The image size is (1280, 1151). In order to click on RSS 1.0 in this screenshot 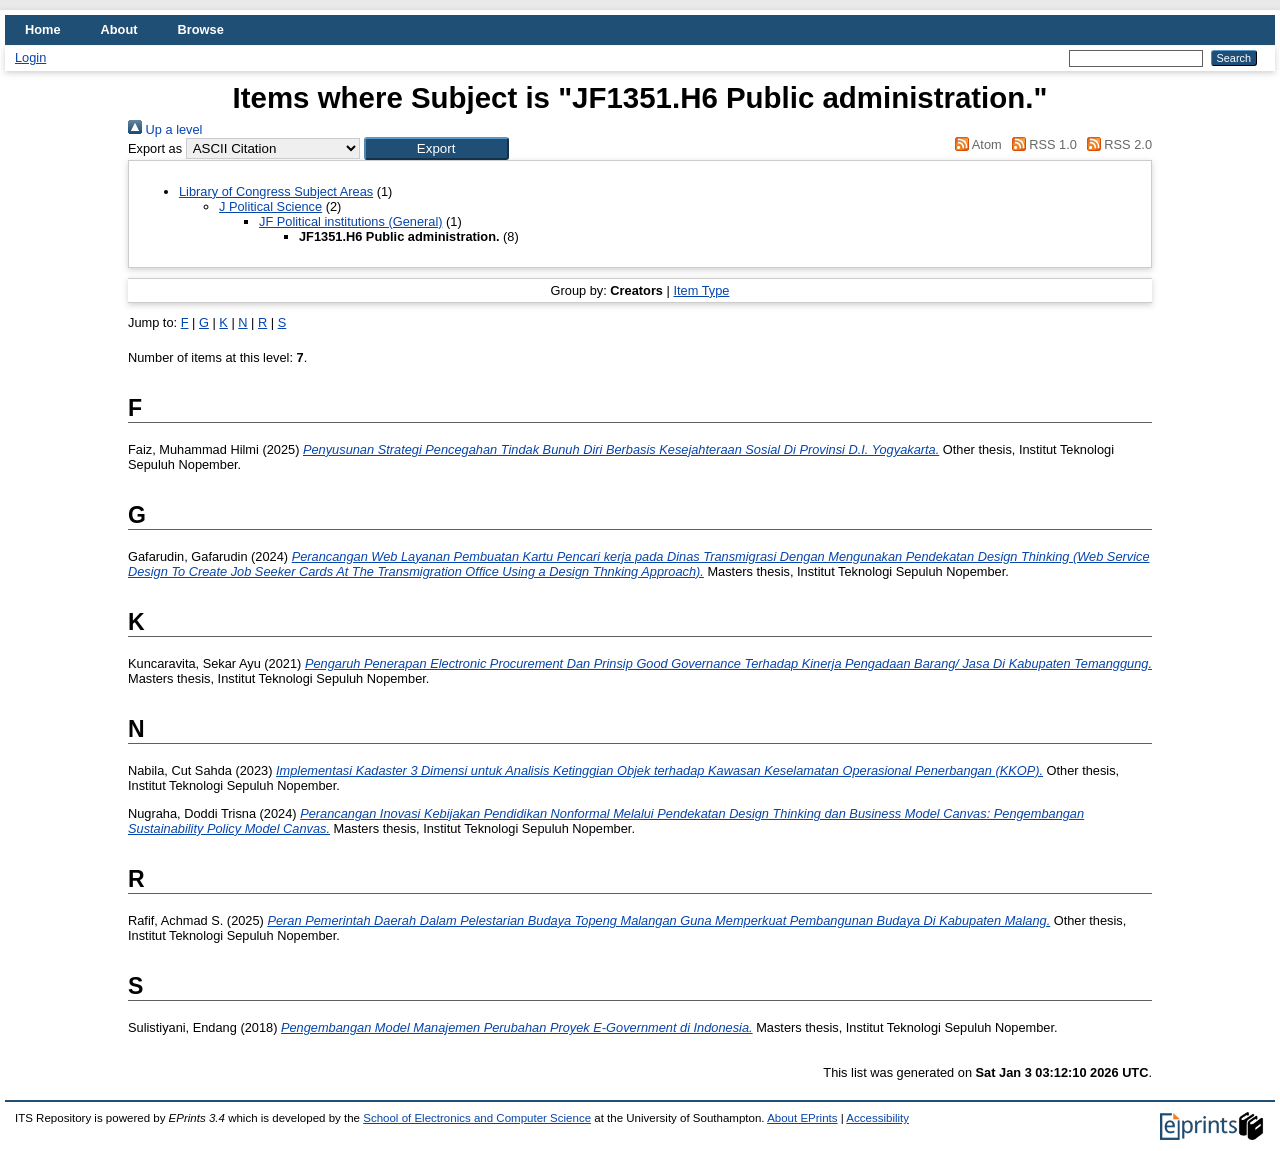, I will do `click(1041, 144)`.